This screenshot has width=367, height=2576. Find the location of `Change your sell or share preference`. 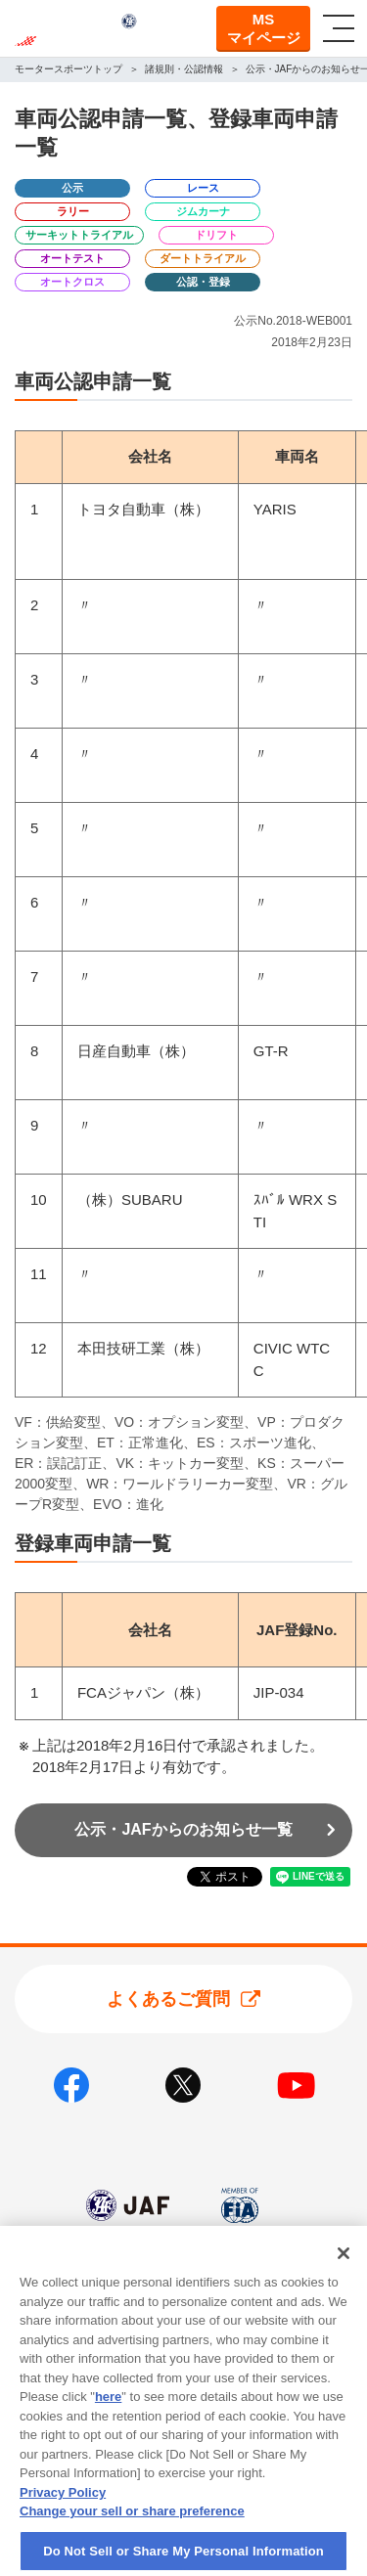

Change your sell or share preference is located at coordinates (132, 2532).